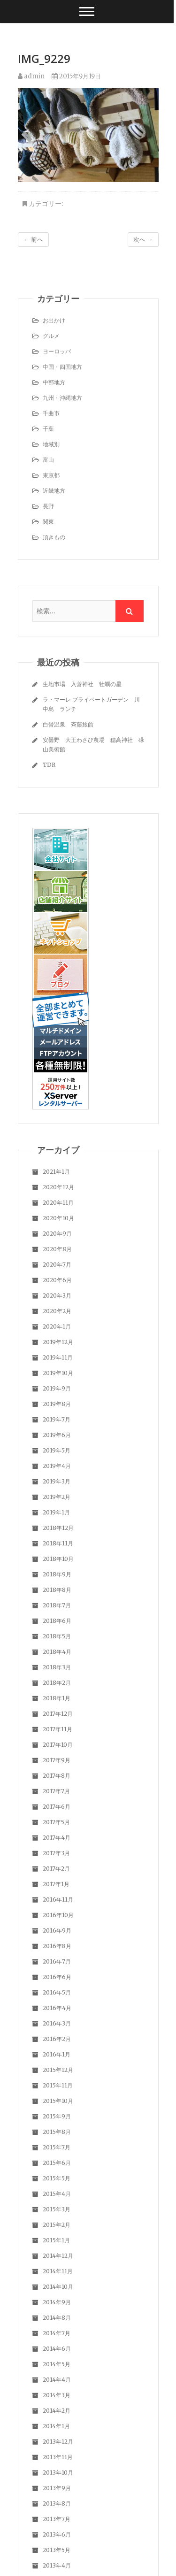  Describe the element at coordinates (57, 1682) in the screenshot. I see `2018年2月` at that location.